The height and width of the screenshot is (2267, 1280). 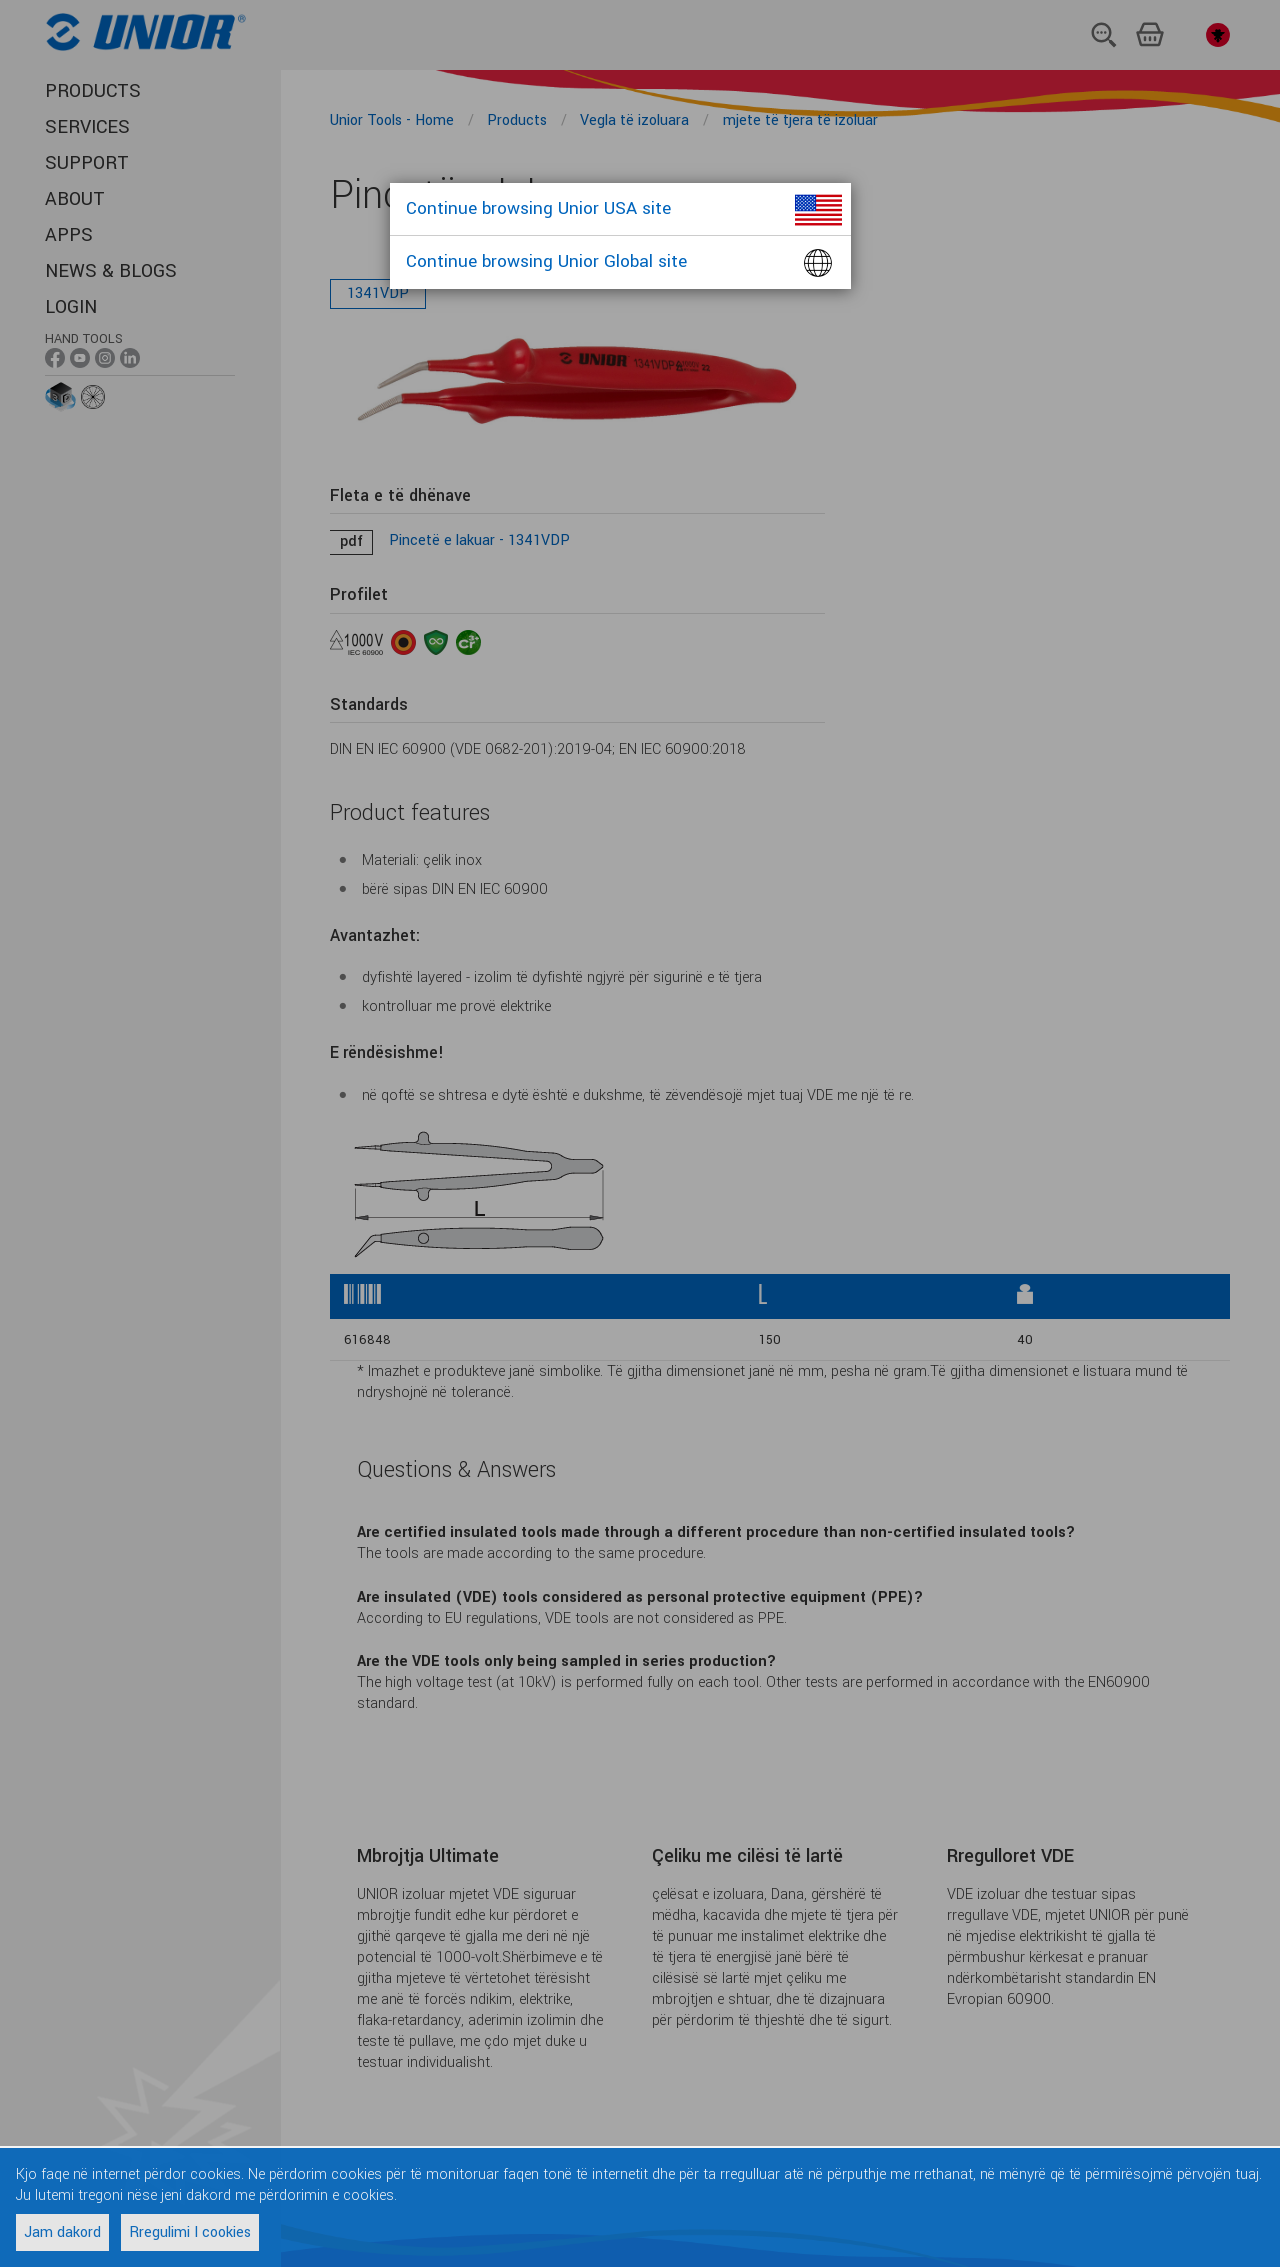 What do you see at coordinates (190, 2232) in the screenshot?
I see `Rregulimi I cookies` at bounding box center [190, 2232].